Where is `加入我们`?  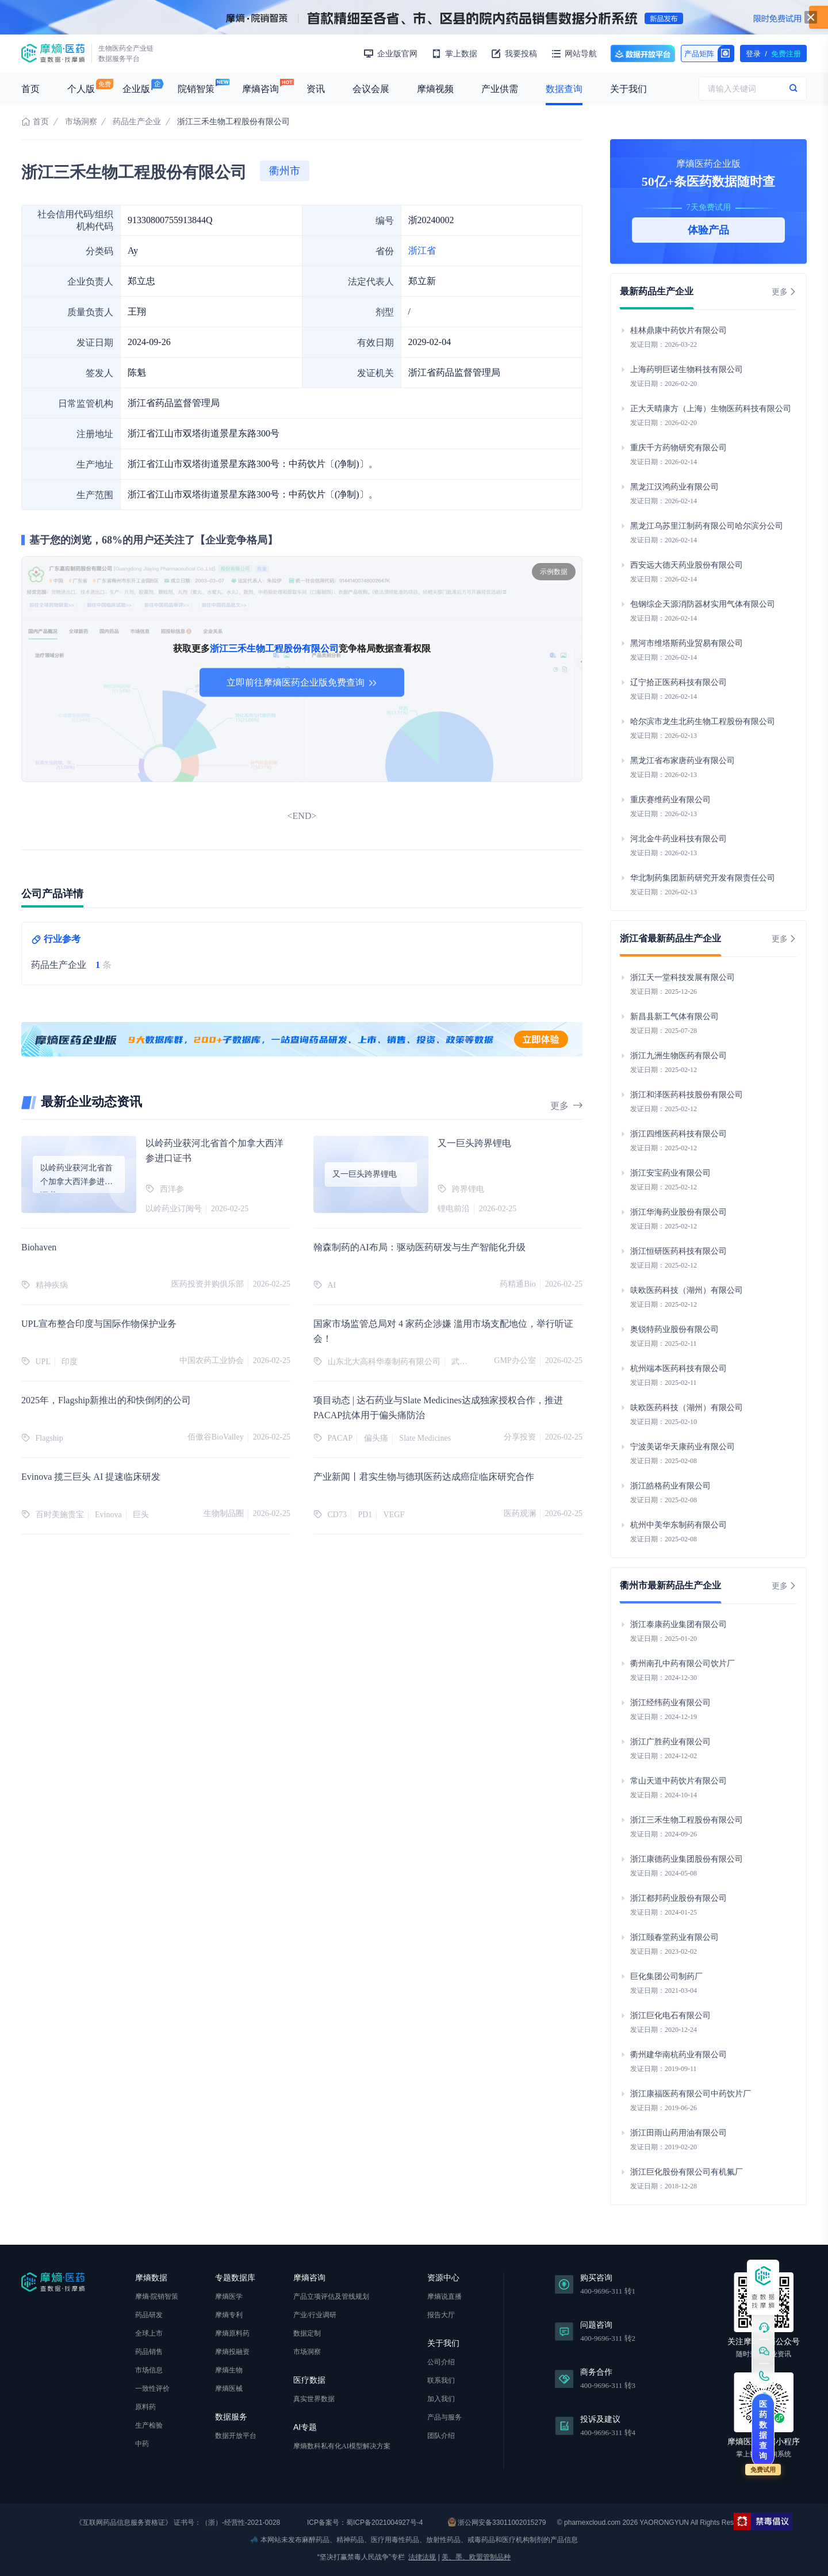
加入我们 is located at coordinates (441, 2399).